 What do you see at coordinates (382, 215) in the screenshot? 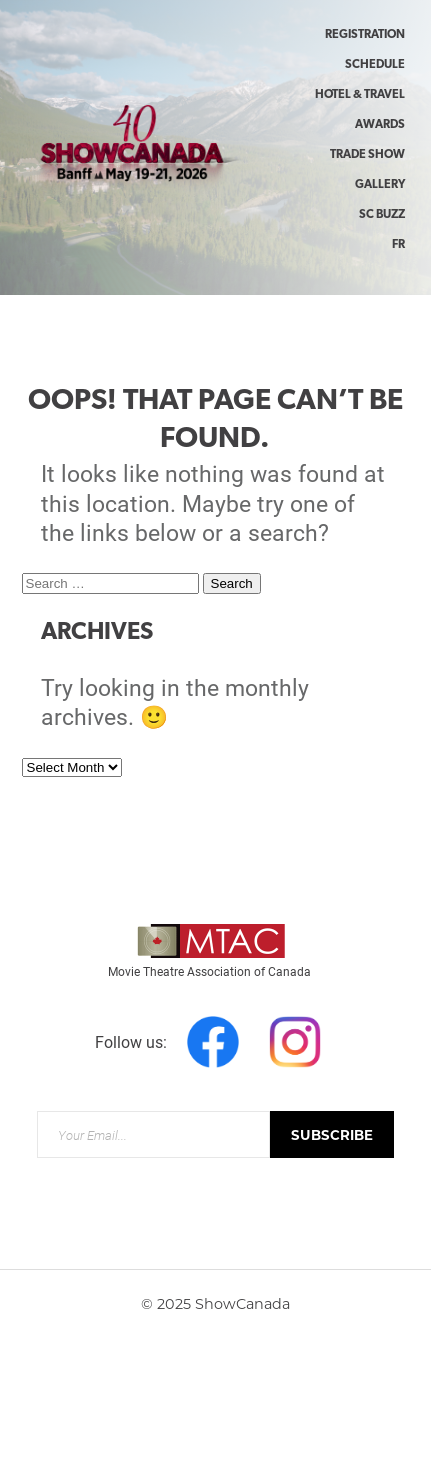
I see `SC Buzz` at bounding box center [382, 215].